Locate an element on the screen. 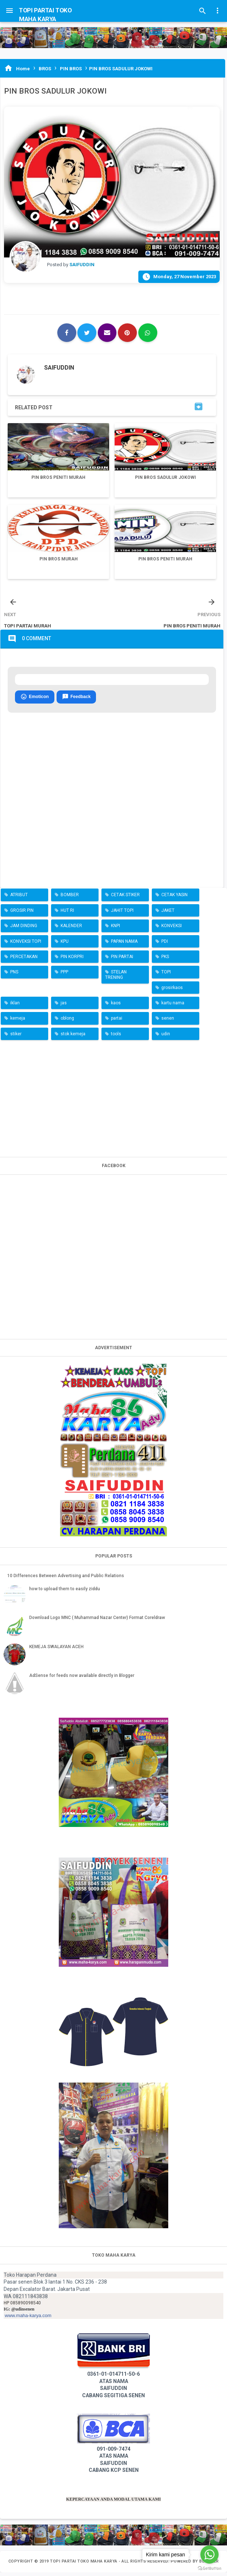 This screenshot has width=227, height=2576. JAKET is located at coordinates (167, 914).